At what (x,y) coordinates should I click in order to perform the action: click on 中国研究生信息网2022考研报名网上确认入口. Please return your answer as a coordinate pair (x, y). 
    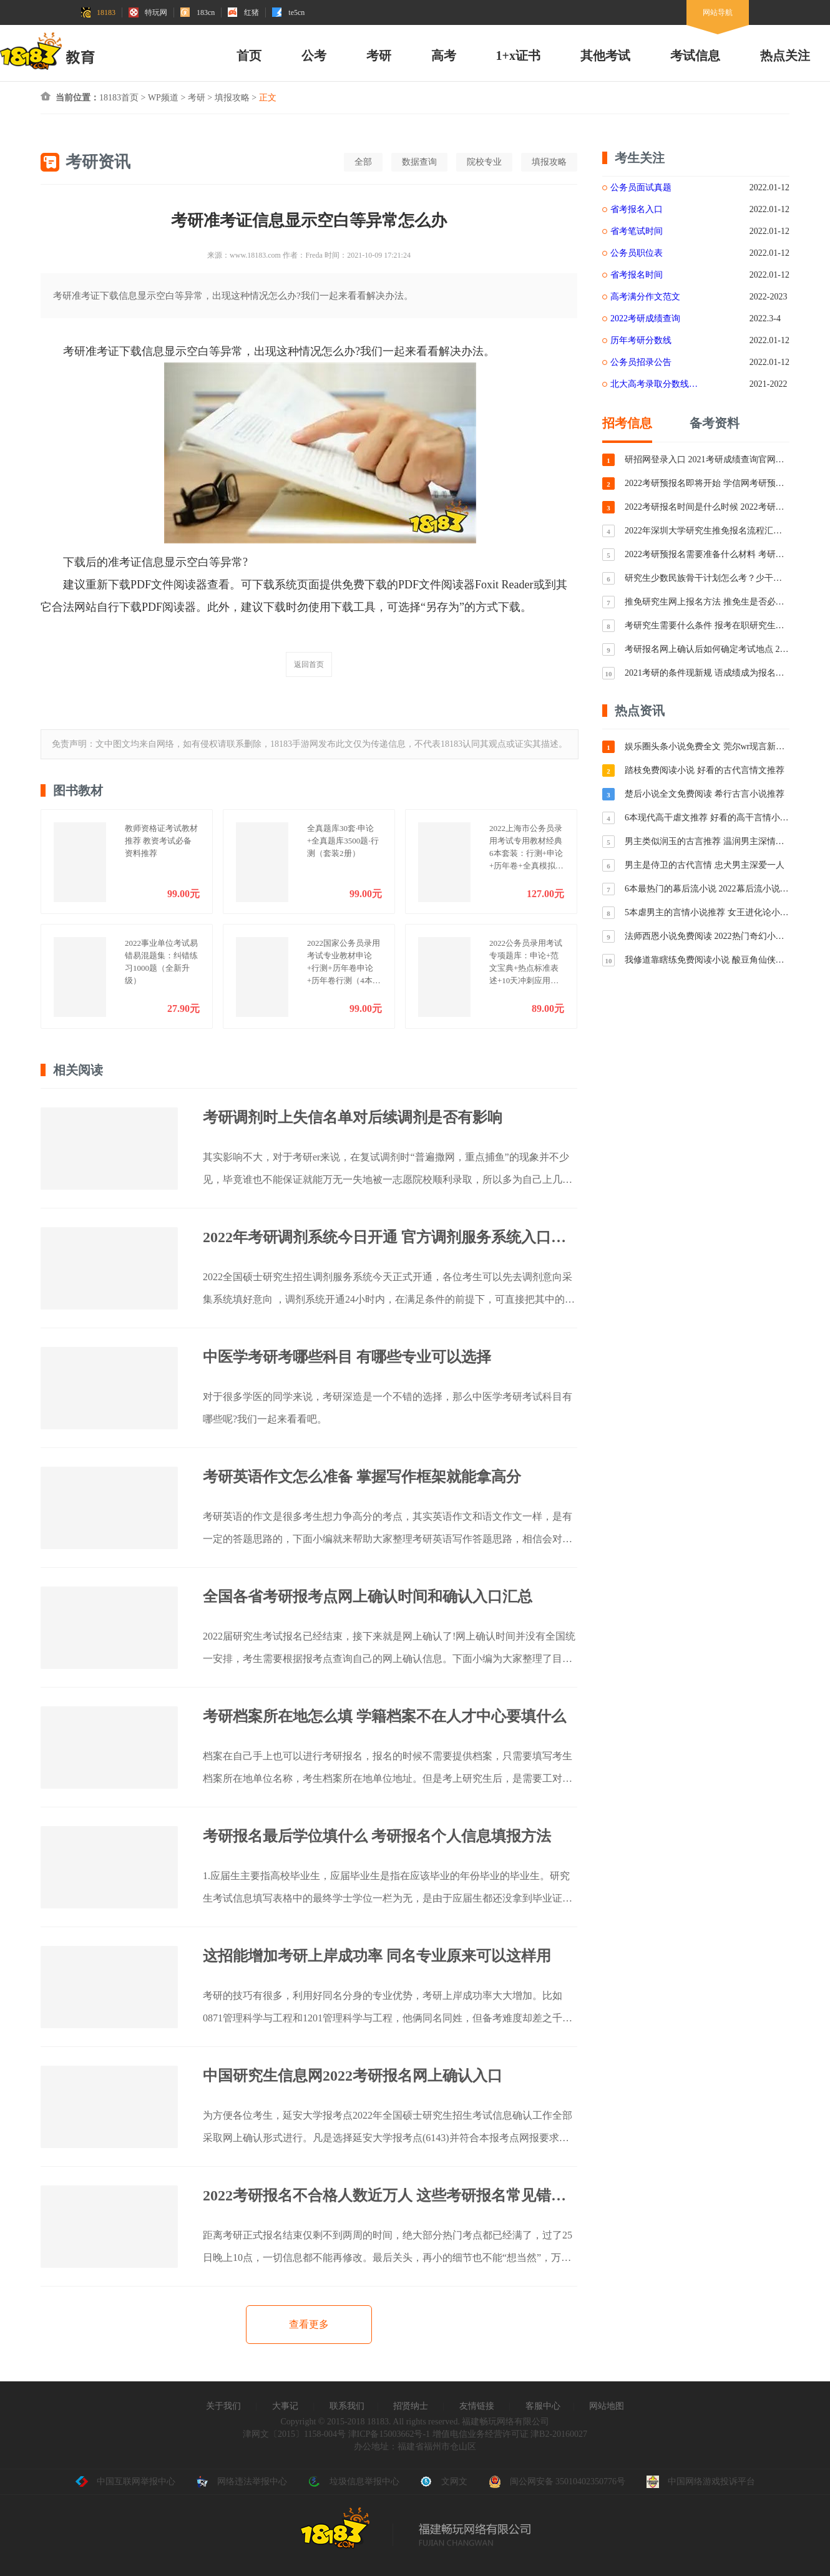
    Looking at the image, I should click on (352, 2076).